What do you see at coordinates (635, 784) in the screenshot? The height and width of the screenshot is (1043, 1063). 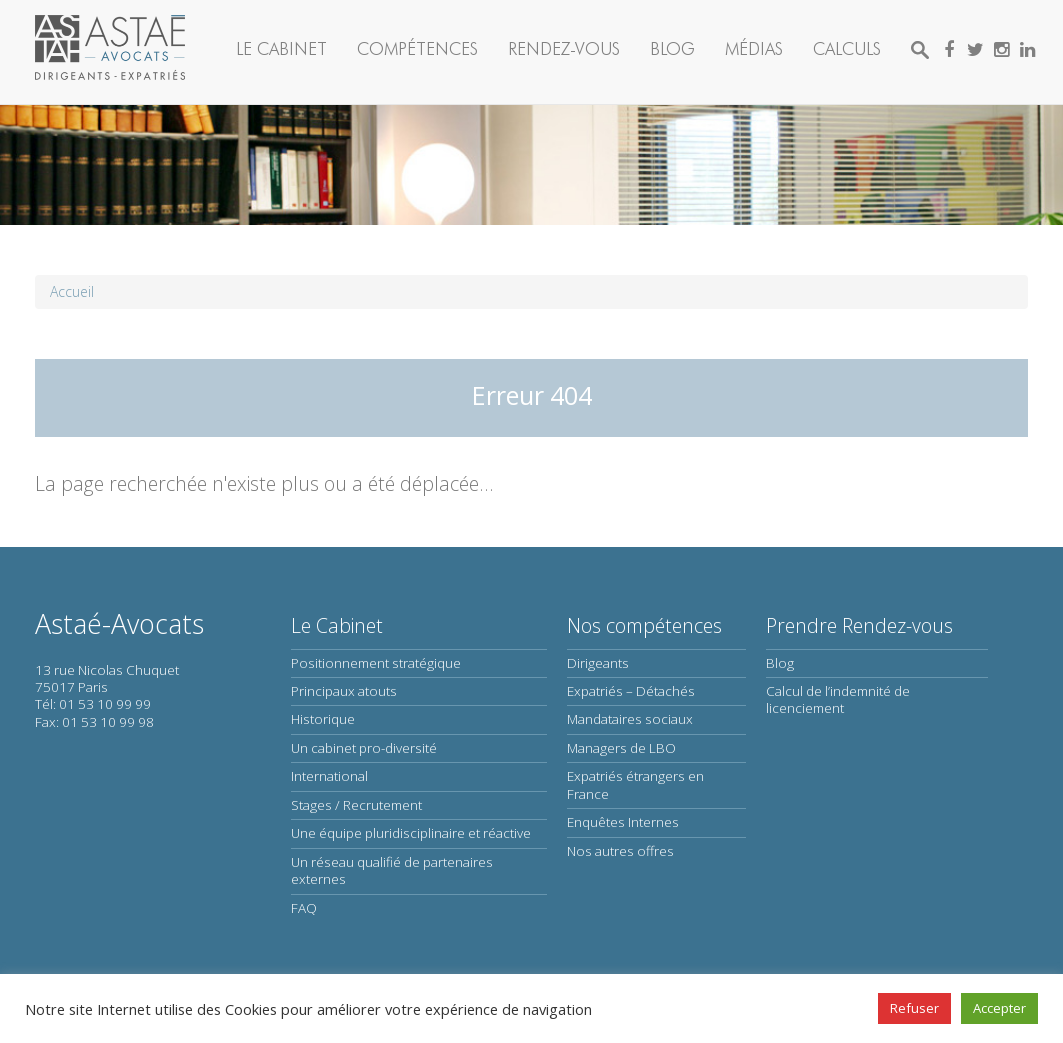 I see `Expatriés étrangers en France` at bounding box center [635, 784].